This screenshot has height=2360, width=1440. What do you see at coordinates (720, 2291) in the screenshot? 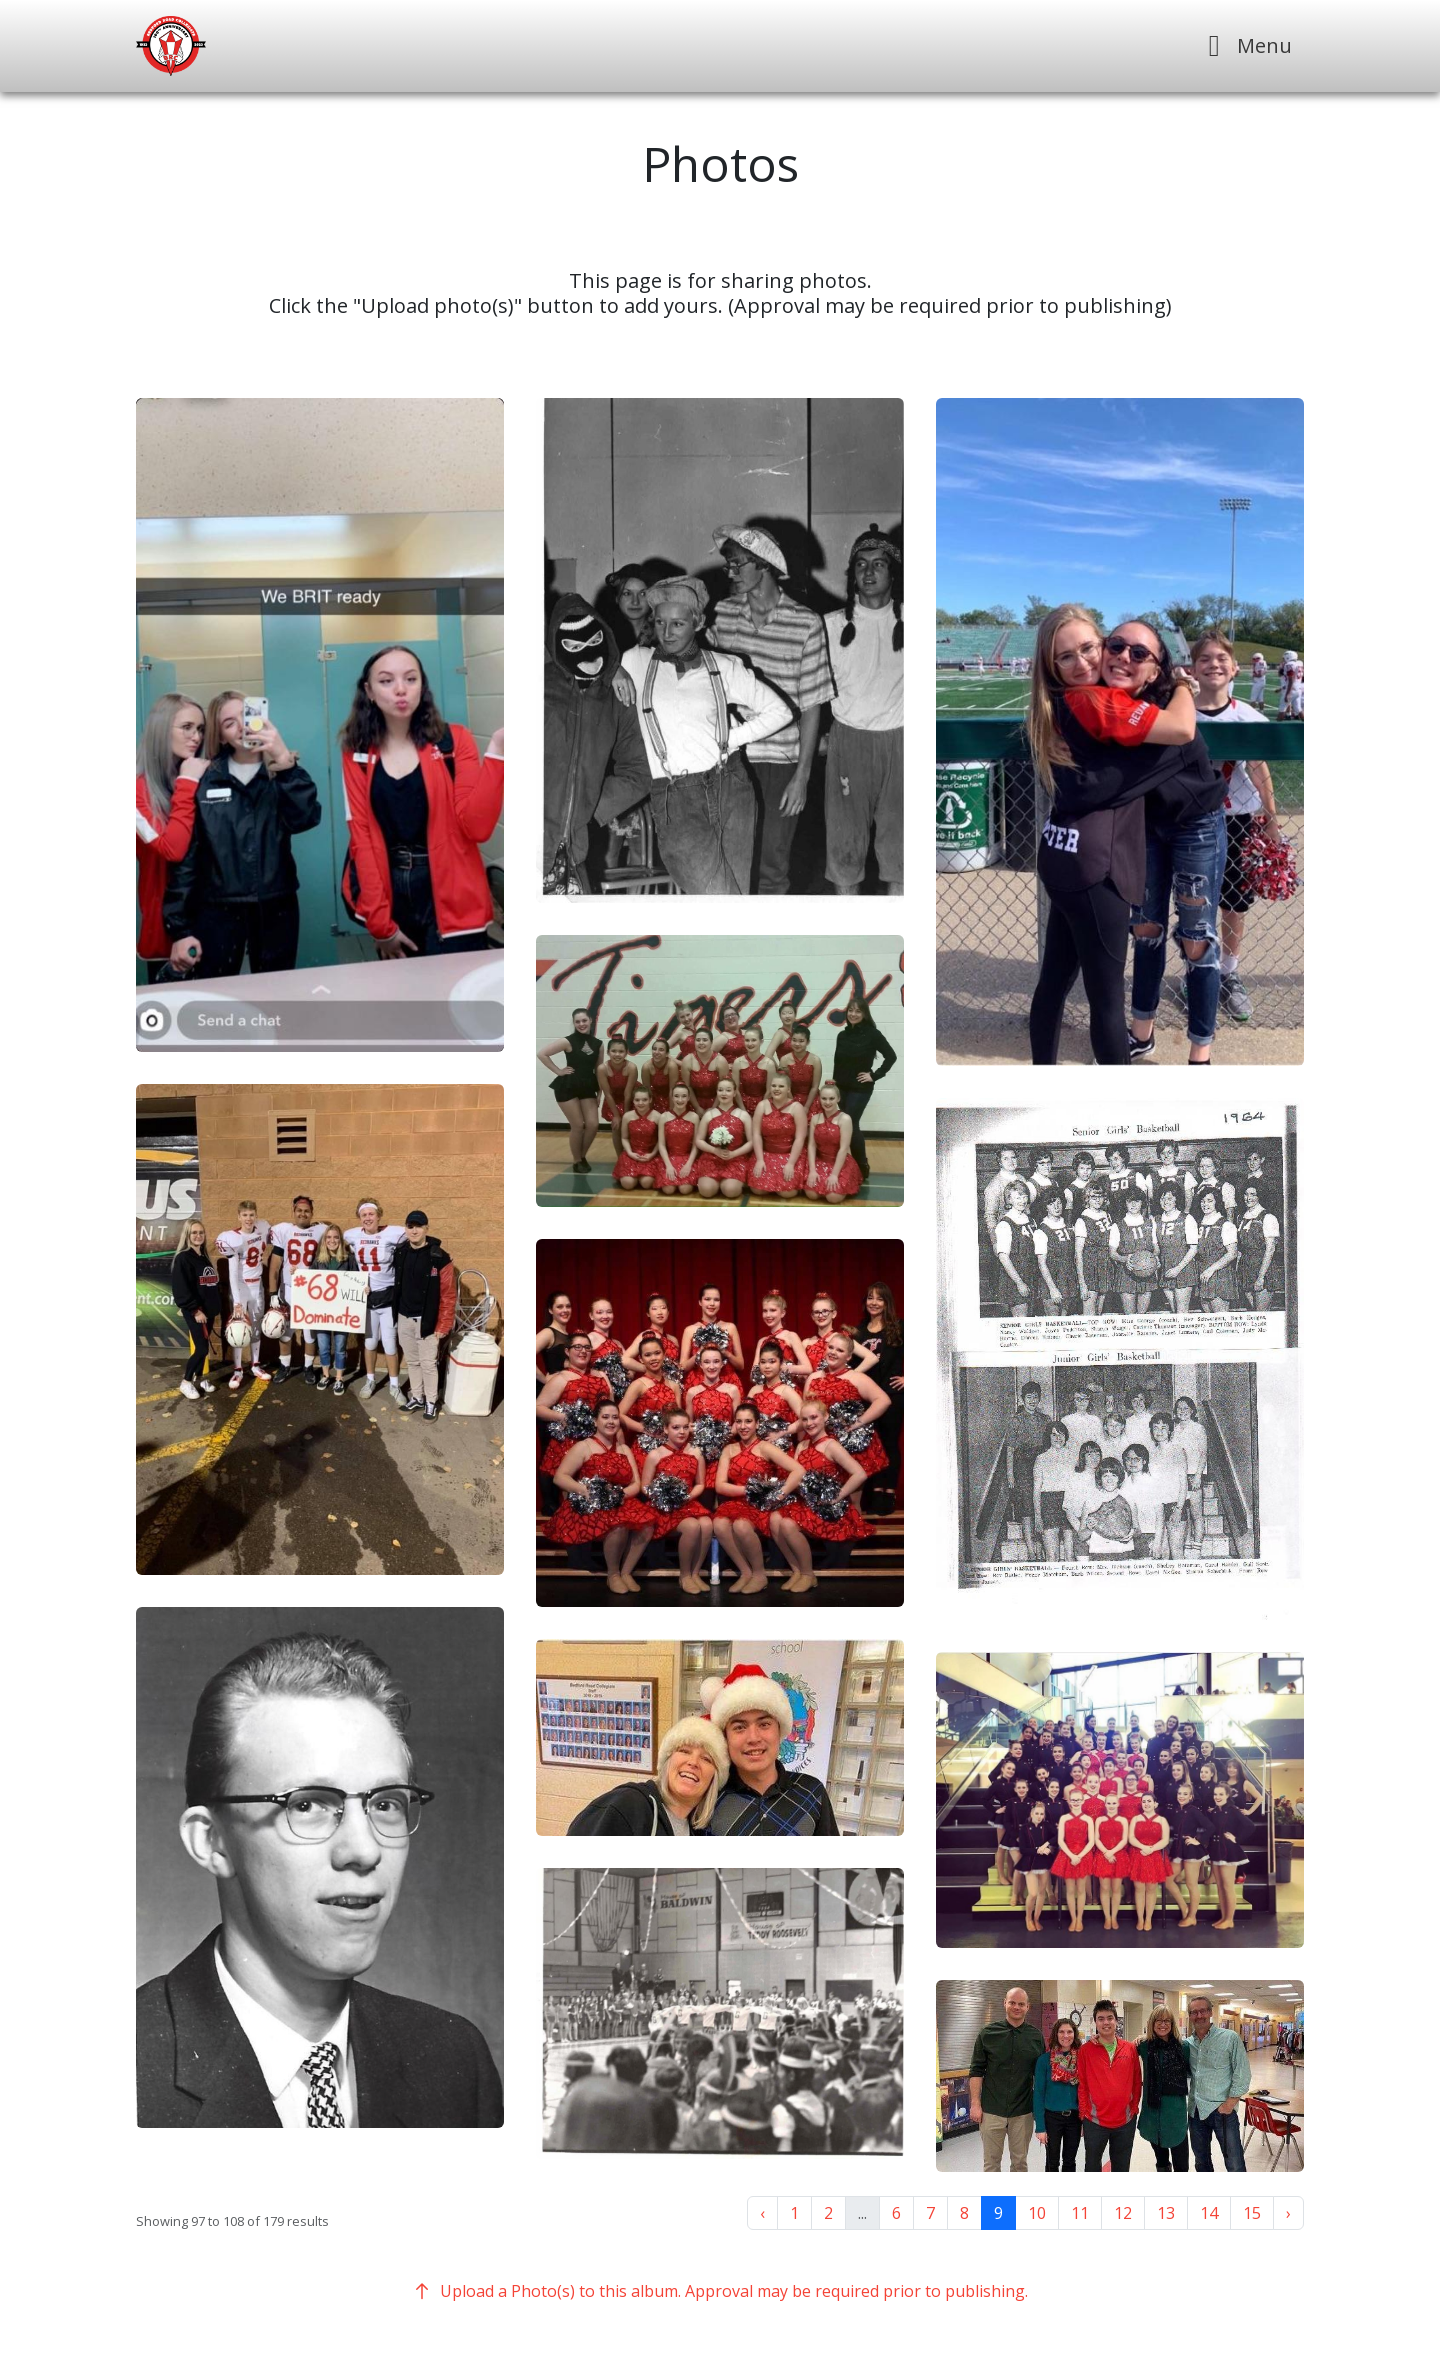
I see `Upload a Photo(s) to this album. Approval may be required prior to publishing.` at bounding box center [720, 2291].